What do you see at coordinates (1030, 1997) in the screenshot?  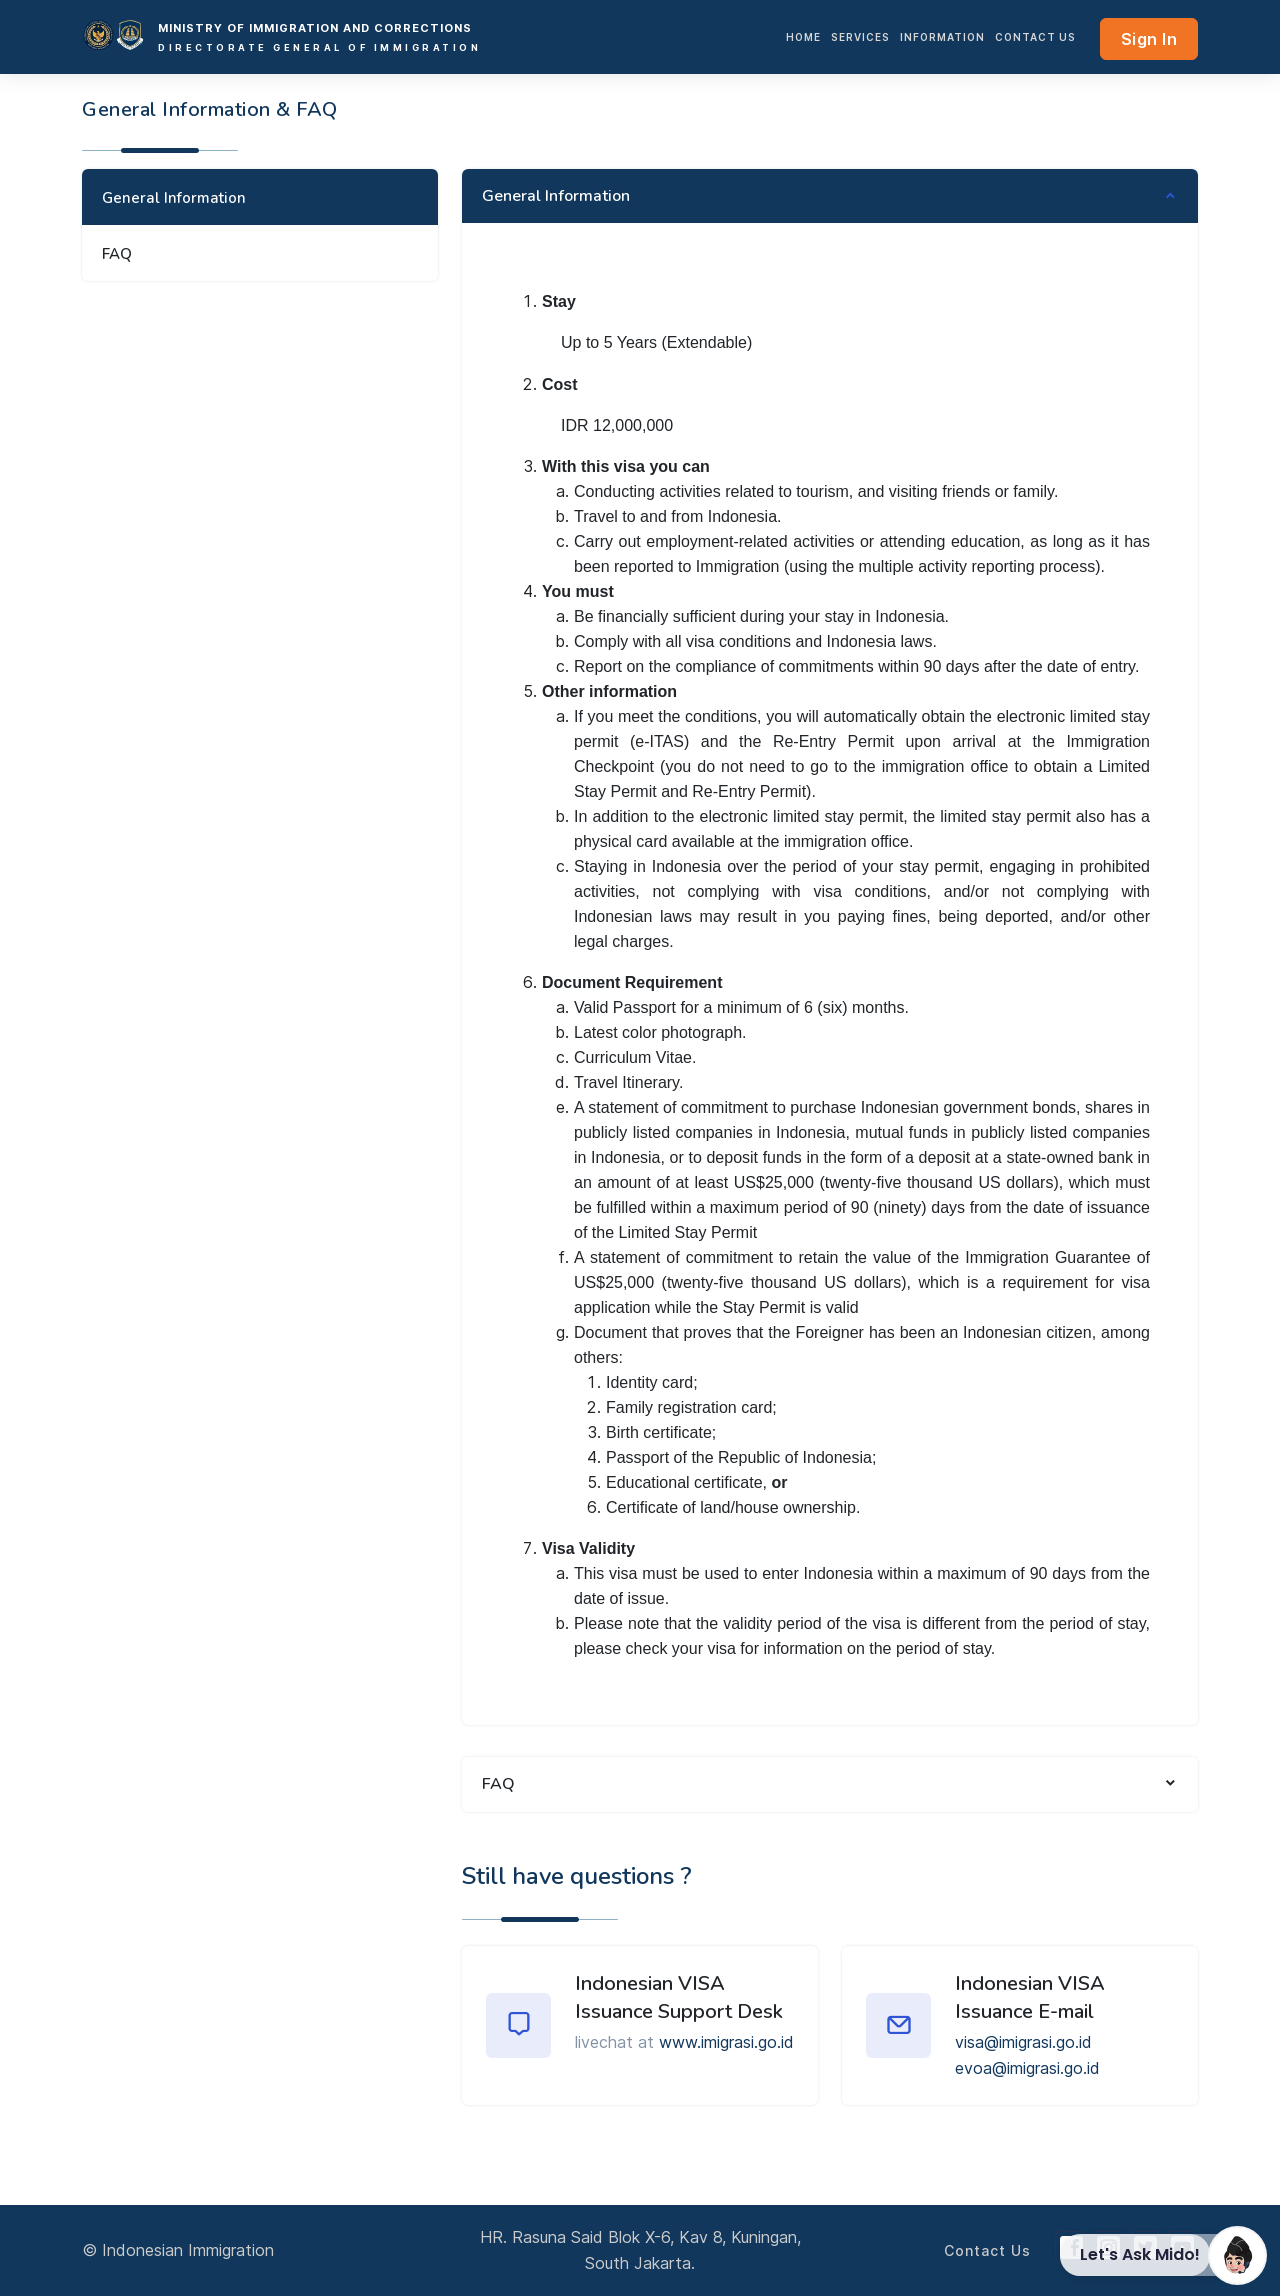 I see `Indonesian VISA Issuance E-mail` at bounding box center [1030, 1997].